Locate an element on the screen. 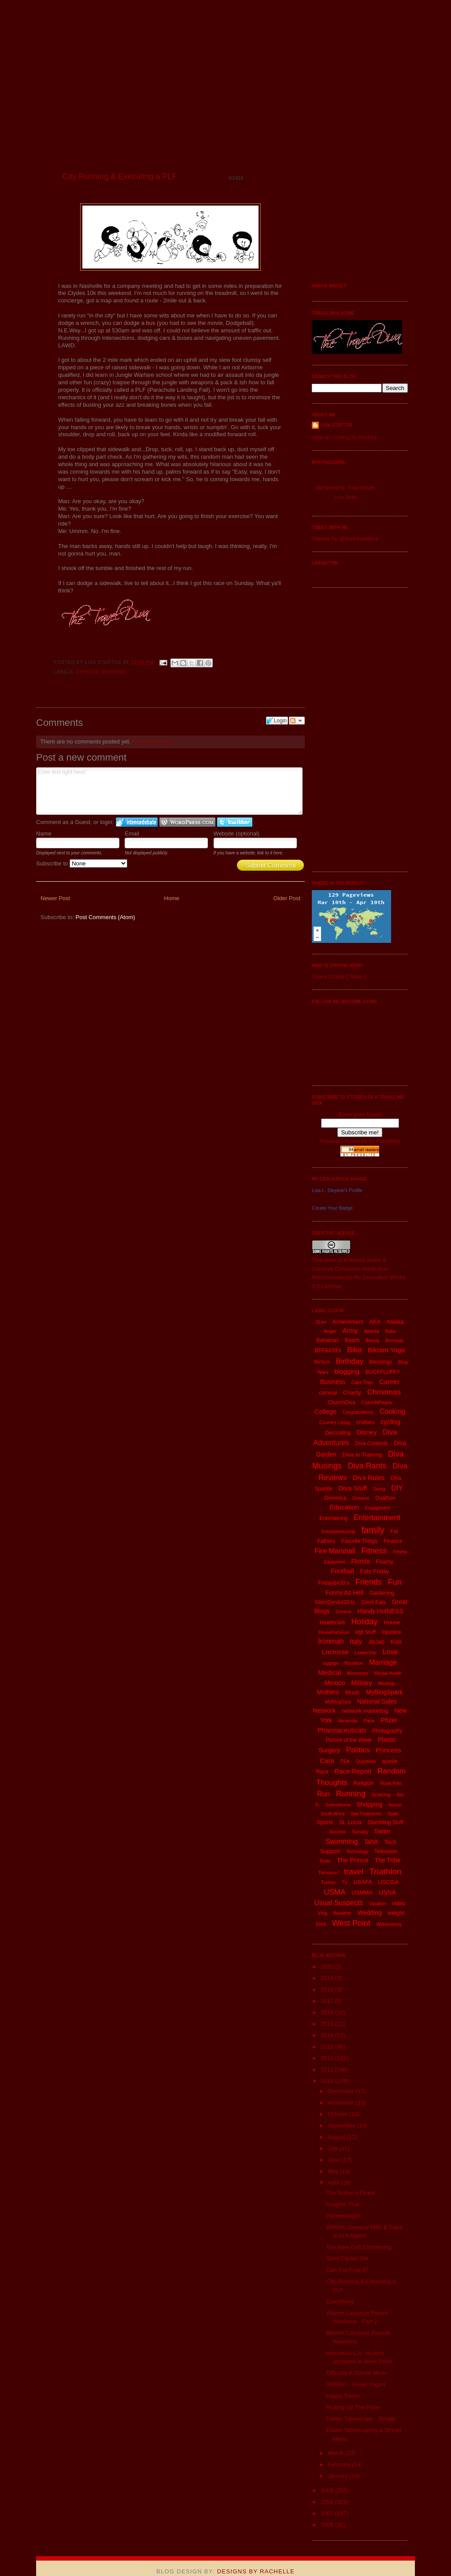 The height and width of the screenshot is (2576, 451). Anger is located at coordinates (330, 1331).